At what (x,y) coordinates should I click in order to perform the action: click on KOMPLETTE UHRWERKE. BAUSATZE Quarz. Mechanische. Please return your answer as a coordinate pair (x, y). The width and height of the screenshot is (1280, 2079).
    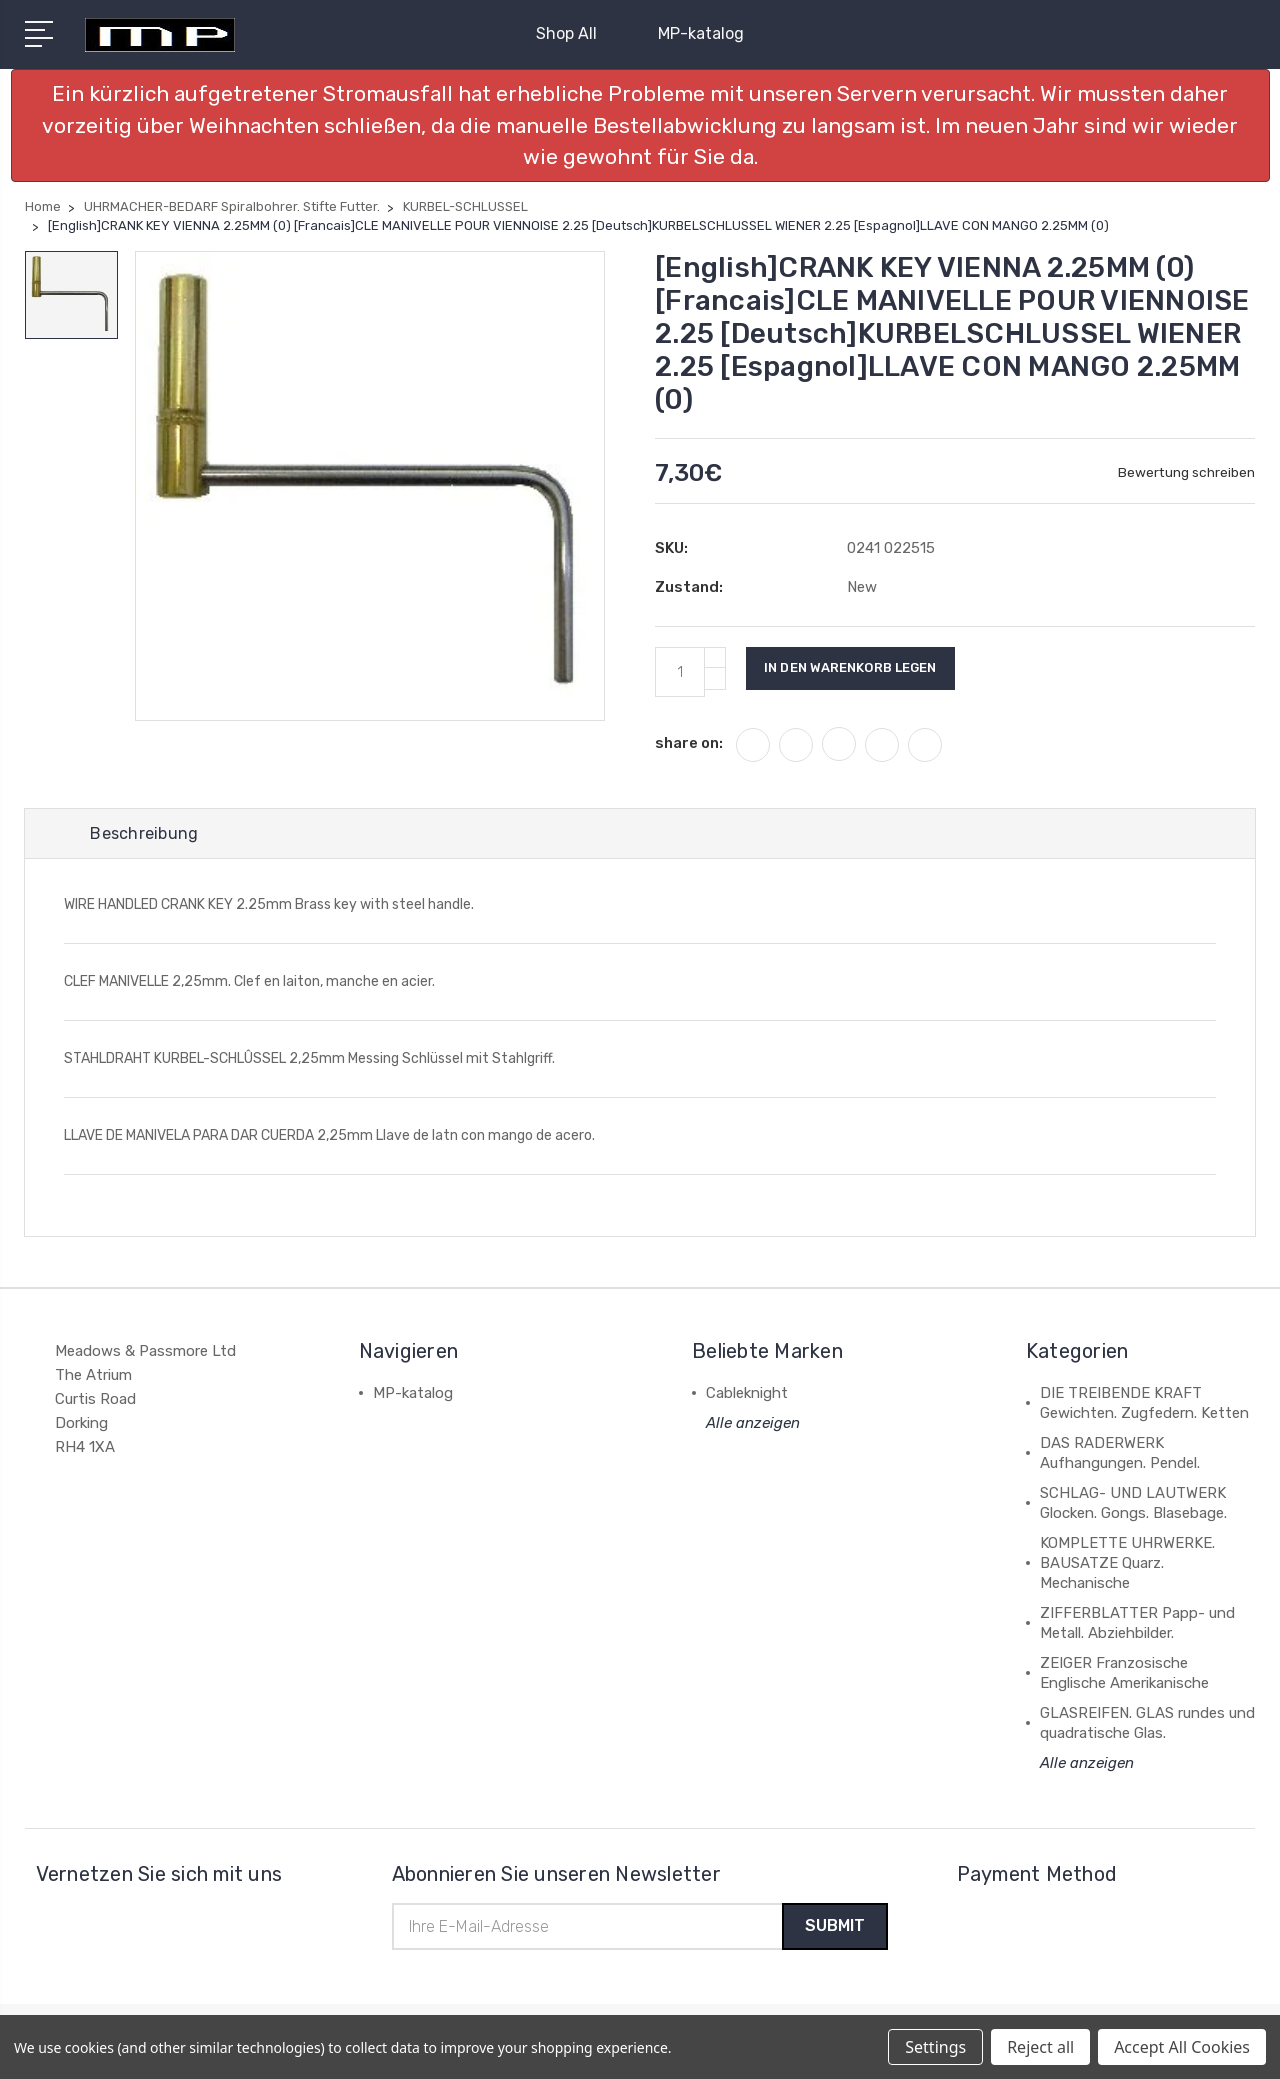
    Looking at the image, I should click on (1127, 1565).